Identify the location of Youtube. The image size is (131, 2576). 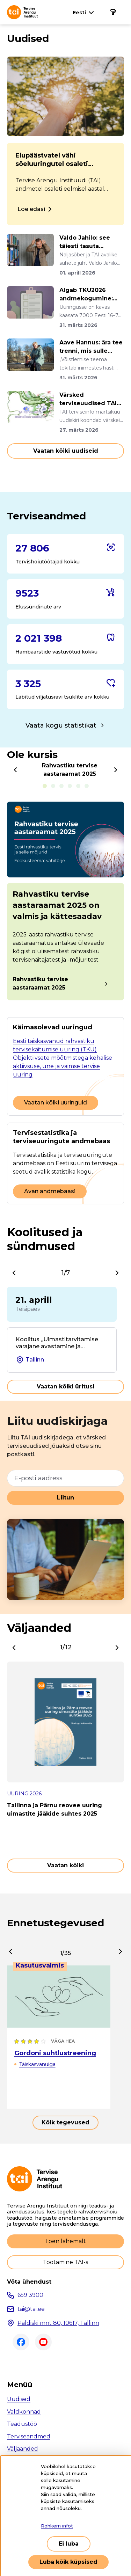
(43, 2342).